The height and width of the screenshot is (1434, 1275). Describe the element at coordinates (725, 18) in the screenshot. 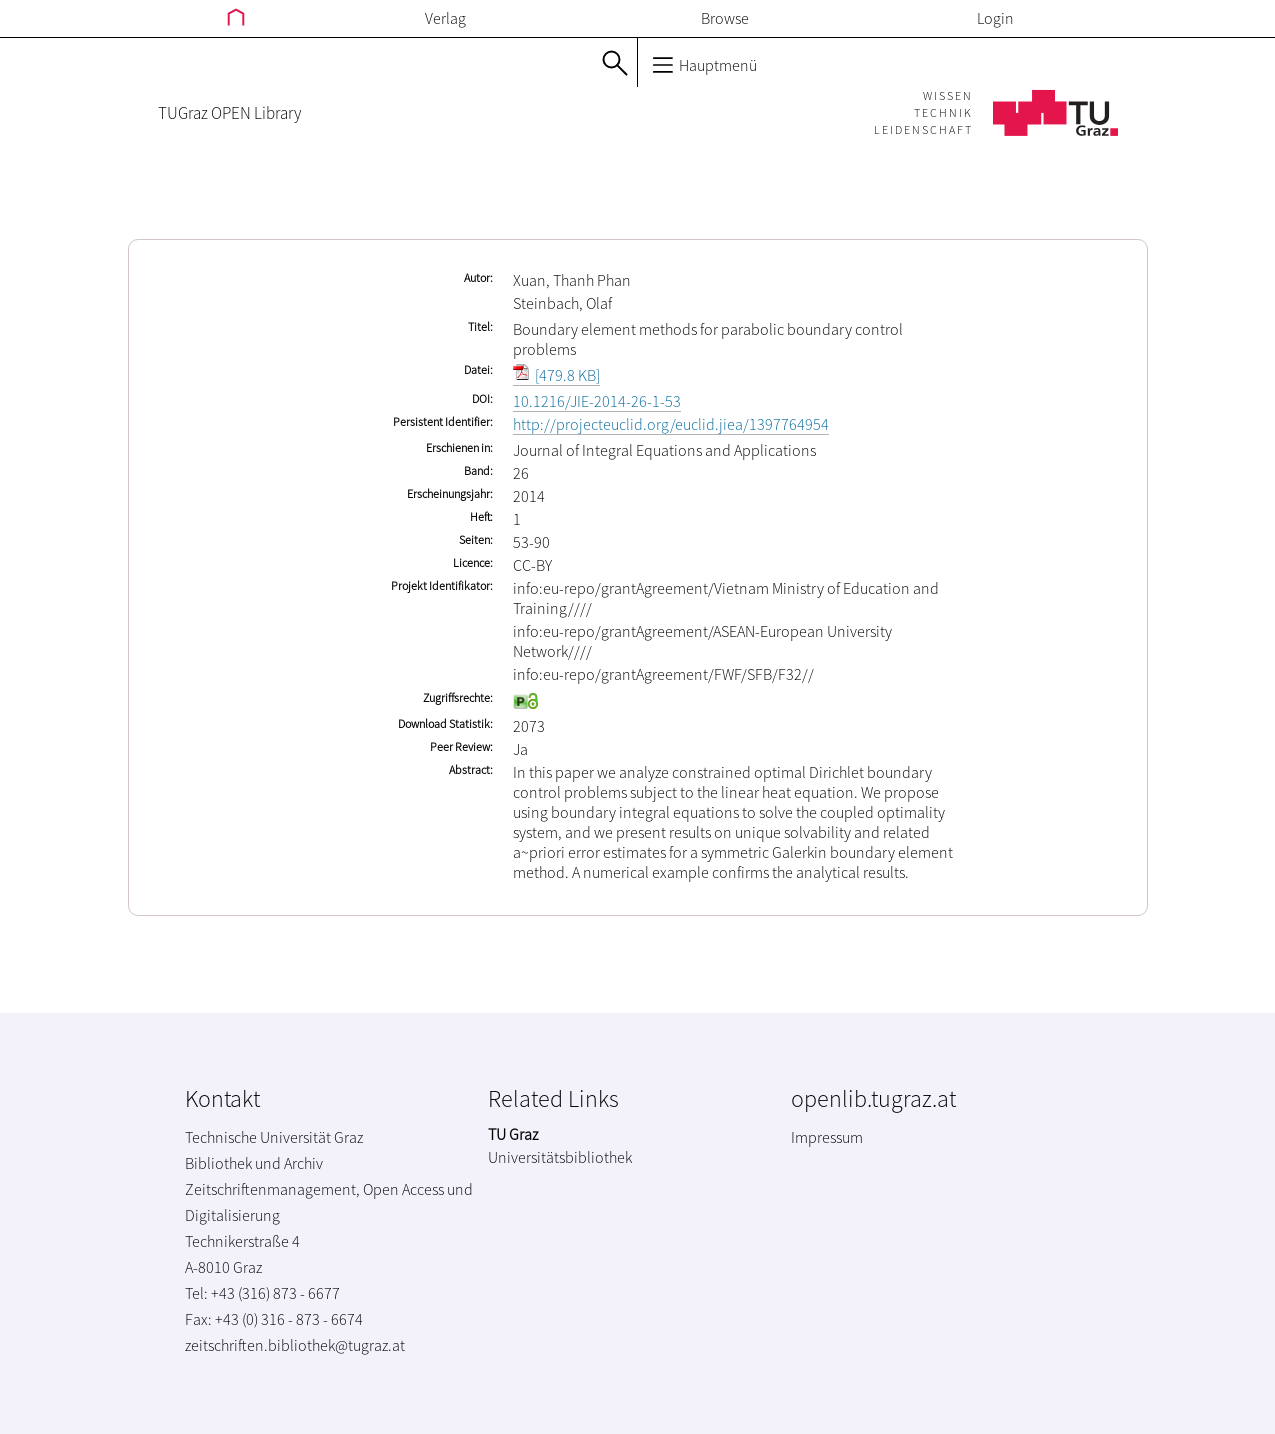

I see `Browse` at that location.